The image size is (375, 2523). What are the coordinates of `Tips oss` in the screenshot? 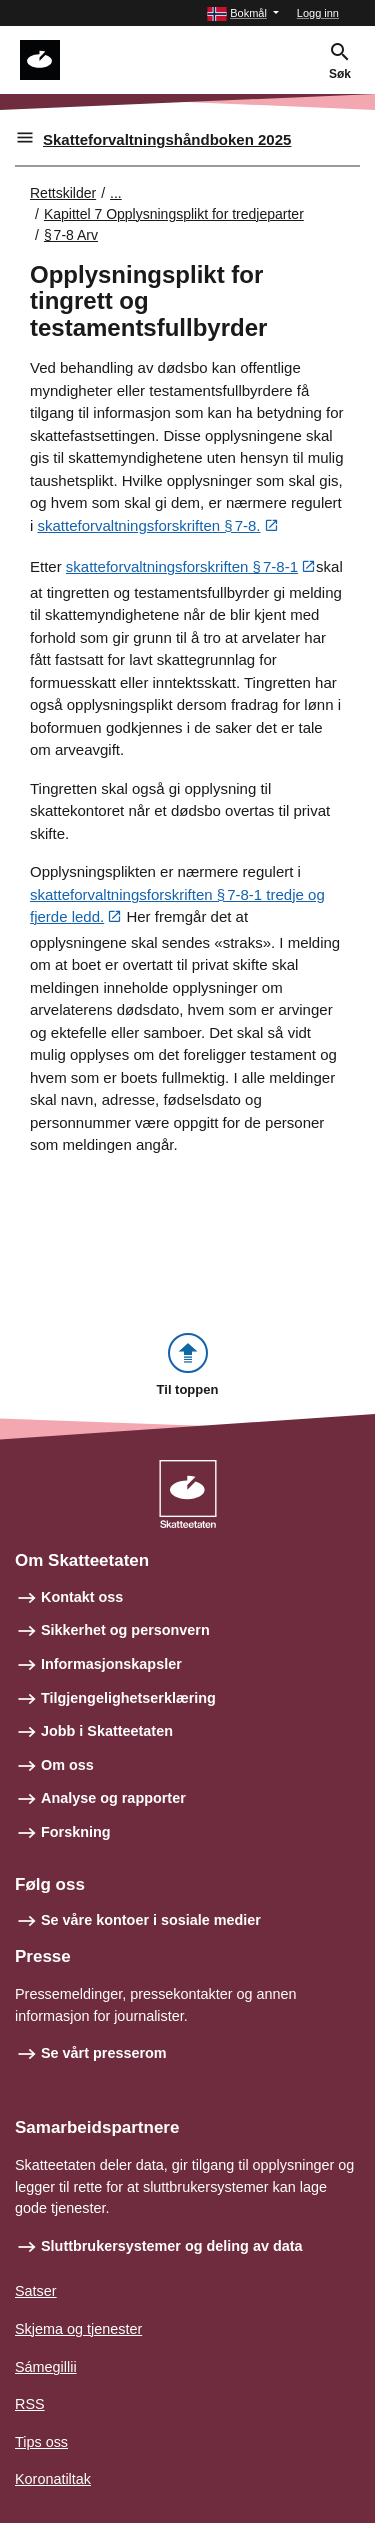 It's located at (41, 2442).